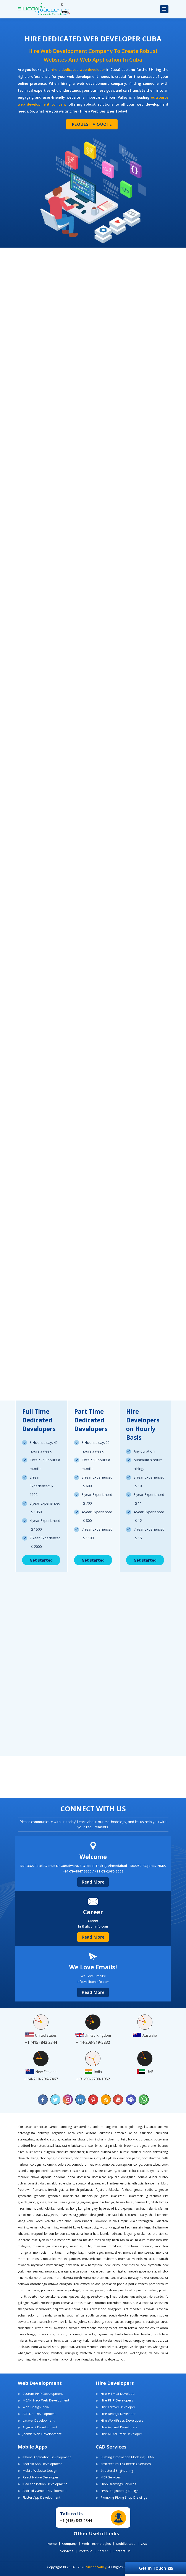  What do you see at coordinates (77, 2208) in the screenshot?
I see `Hong Kong` at bounding box center [77, 2208].